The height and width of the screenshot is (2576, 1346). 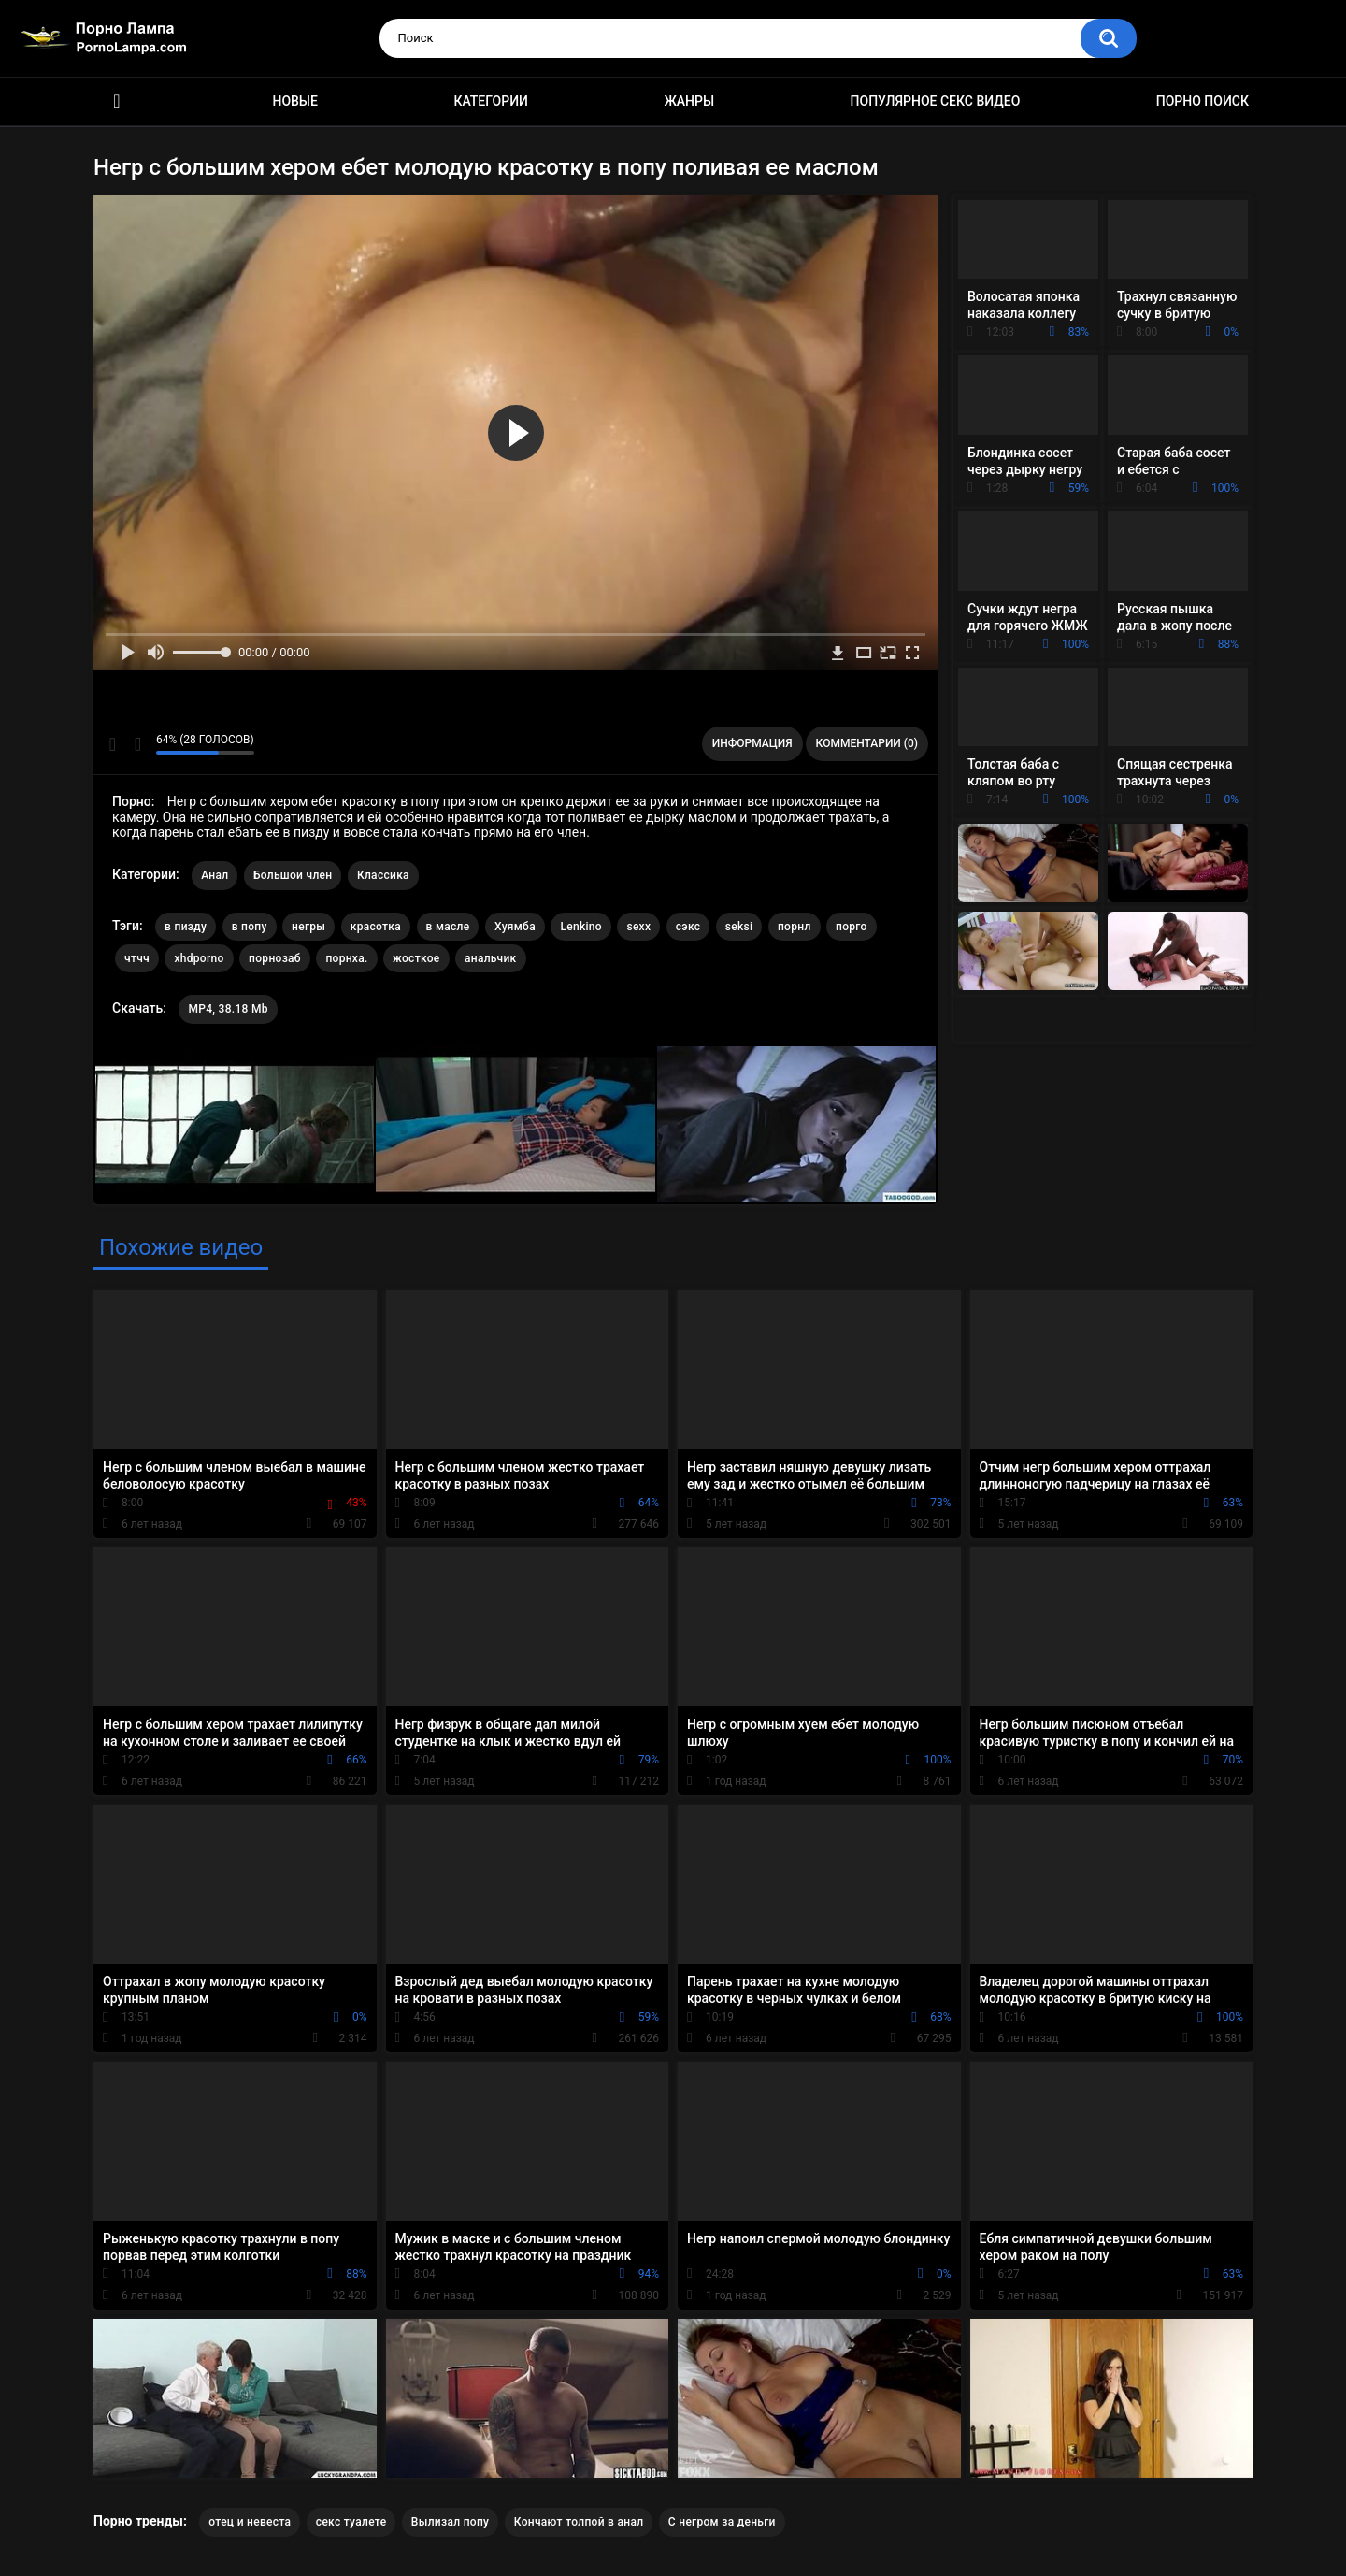 What do you see at coordinates (308, 926) in the screenshot?
I see `негры` at bounding box center [308, 926].